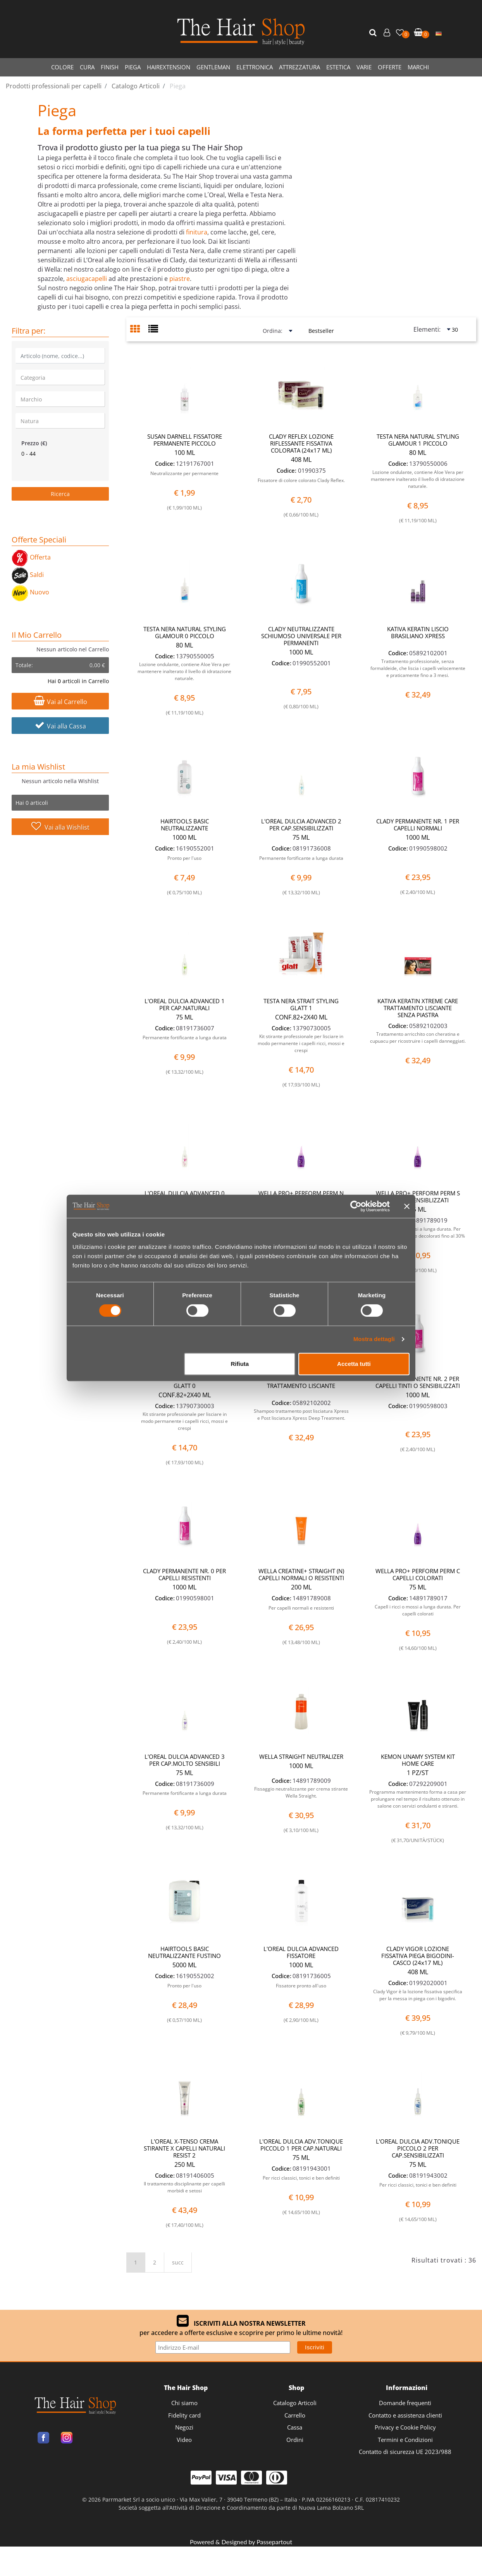  Describe the element at coordinates (301, 480) in the screenshot. I see `Fissatore di colore colorato Clady Reflex.` at that location.